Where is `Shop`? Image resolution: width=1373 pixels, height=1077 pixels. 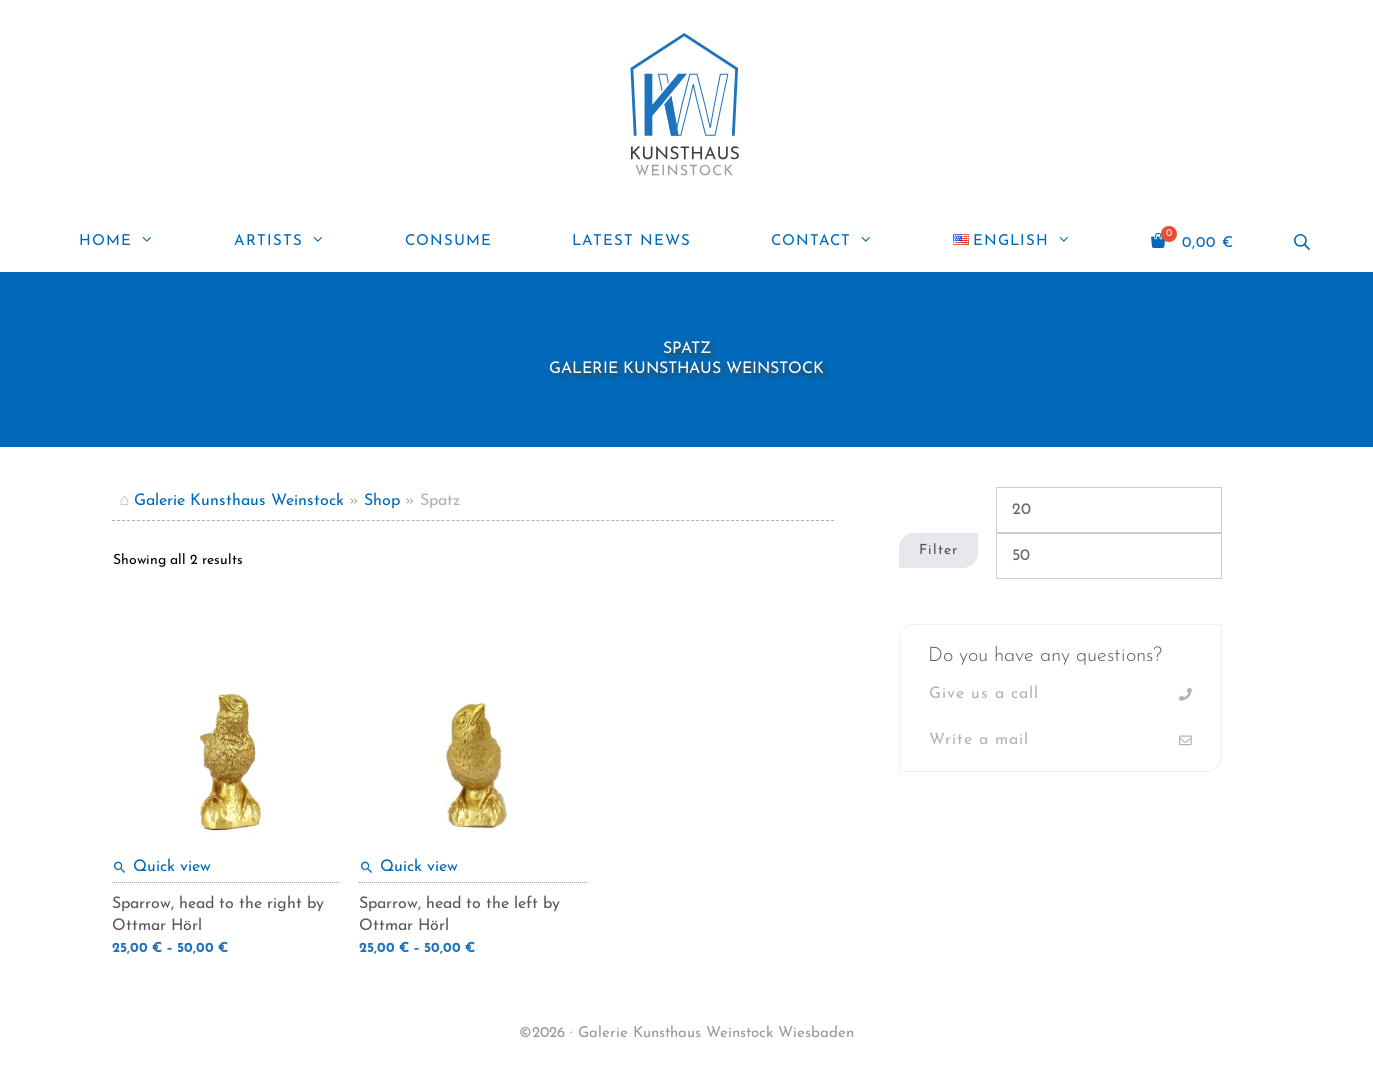 Shop is located at coordinates (382, 501).